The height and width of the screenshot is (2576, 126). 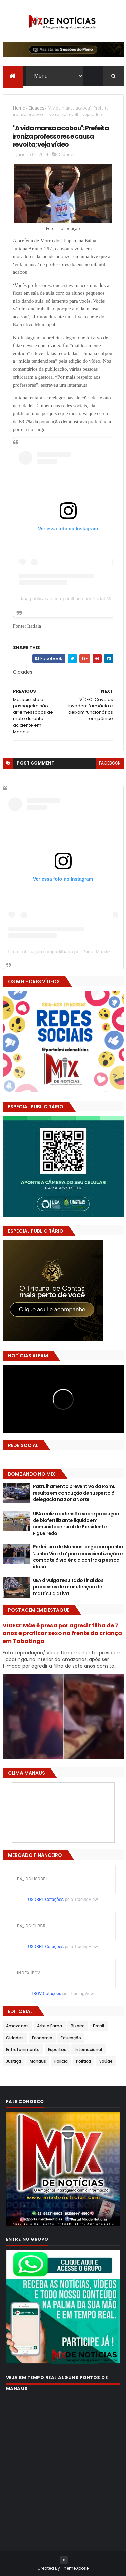 I want to click on Arte e Fama, so click(x=49, y=2026).